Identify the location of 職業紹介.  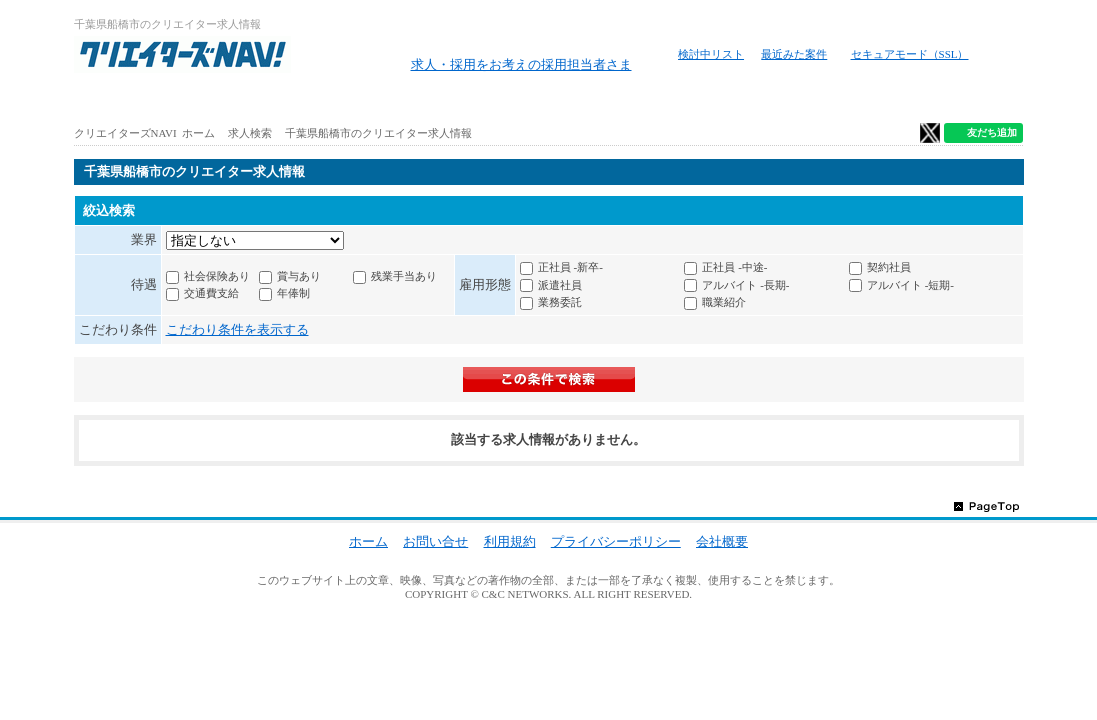
(724, 302).